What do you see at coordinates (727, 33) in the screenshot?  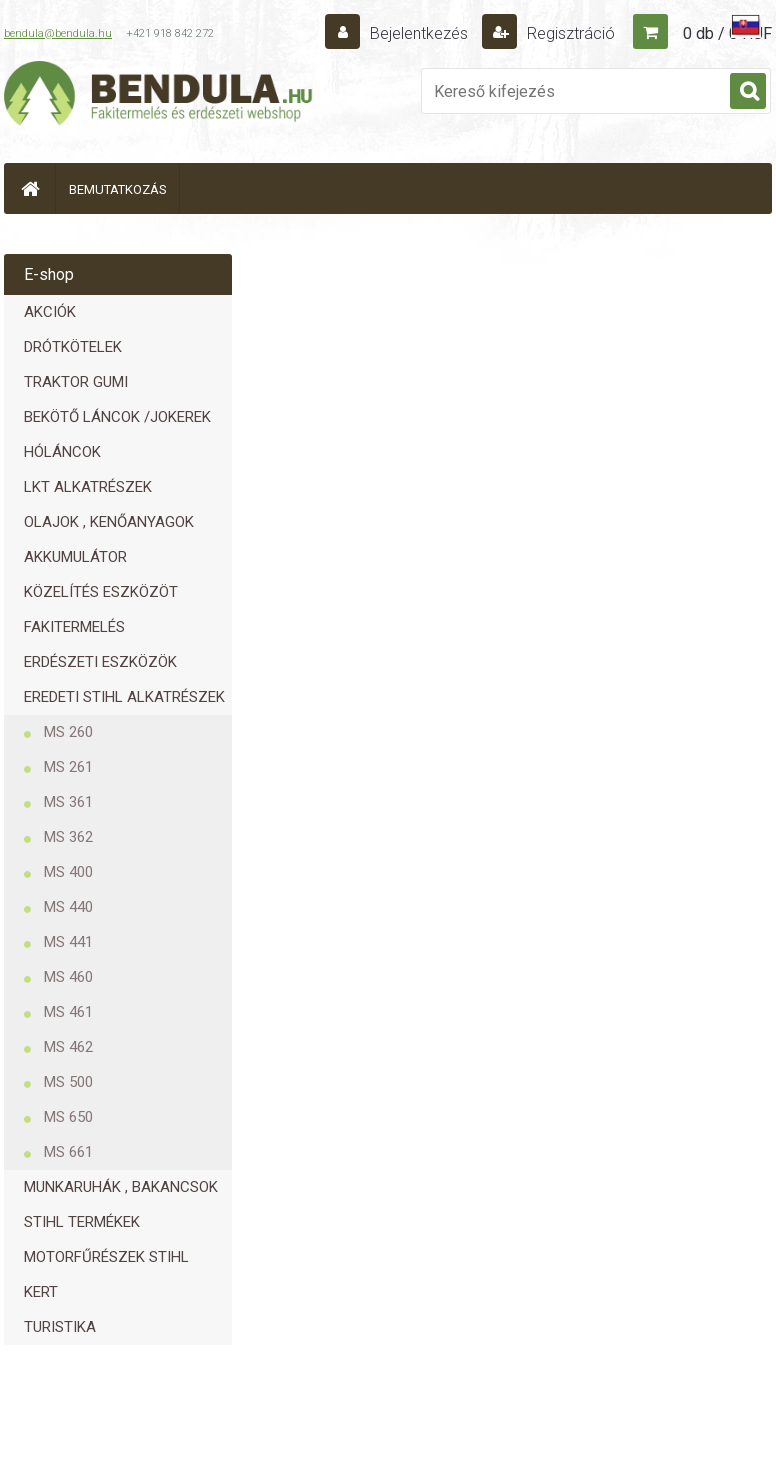 I see `0 db / 0 HUF` at bounding box center [727, 33].